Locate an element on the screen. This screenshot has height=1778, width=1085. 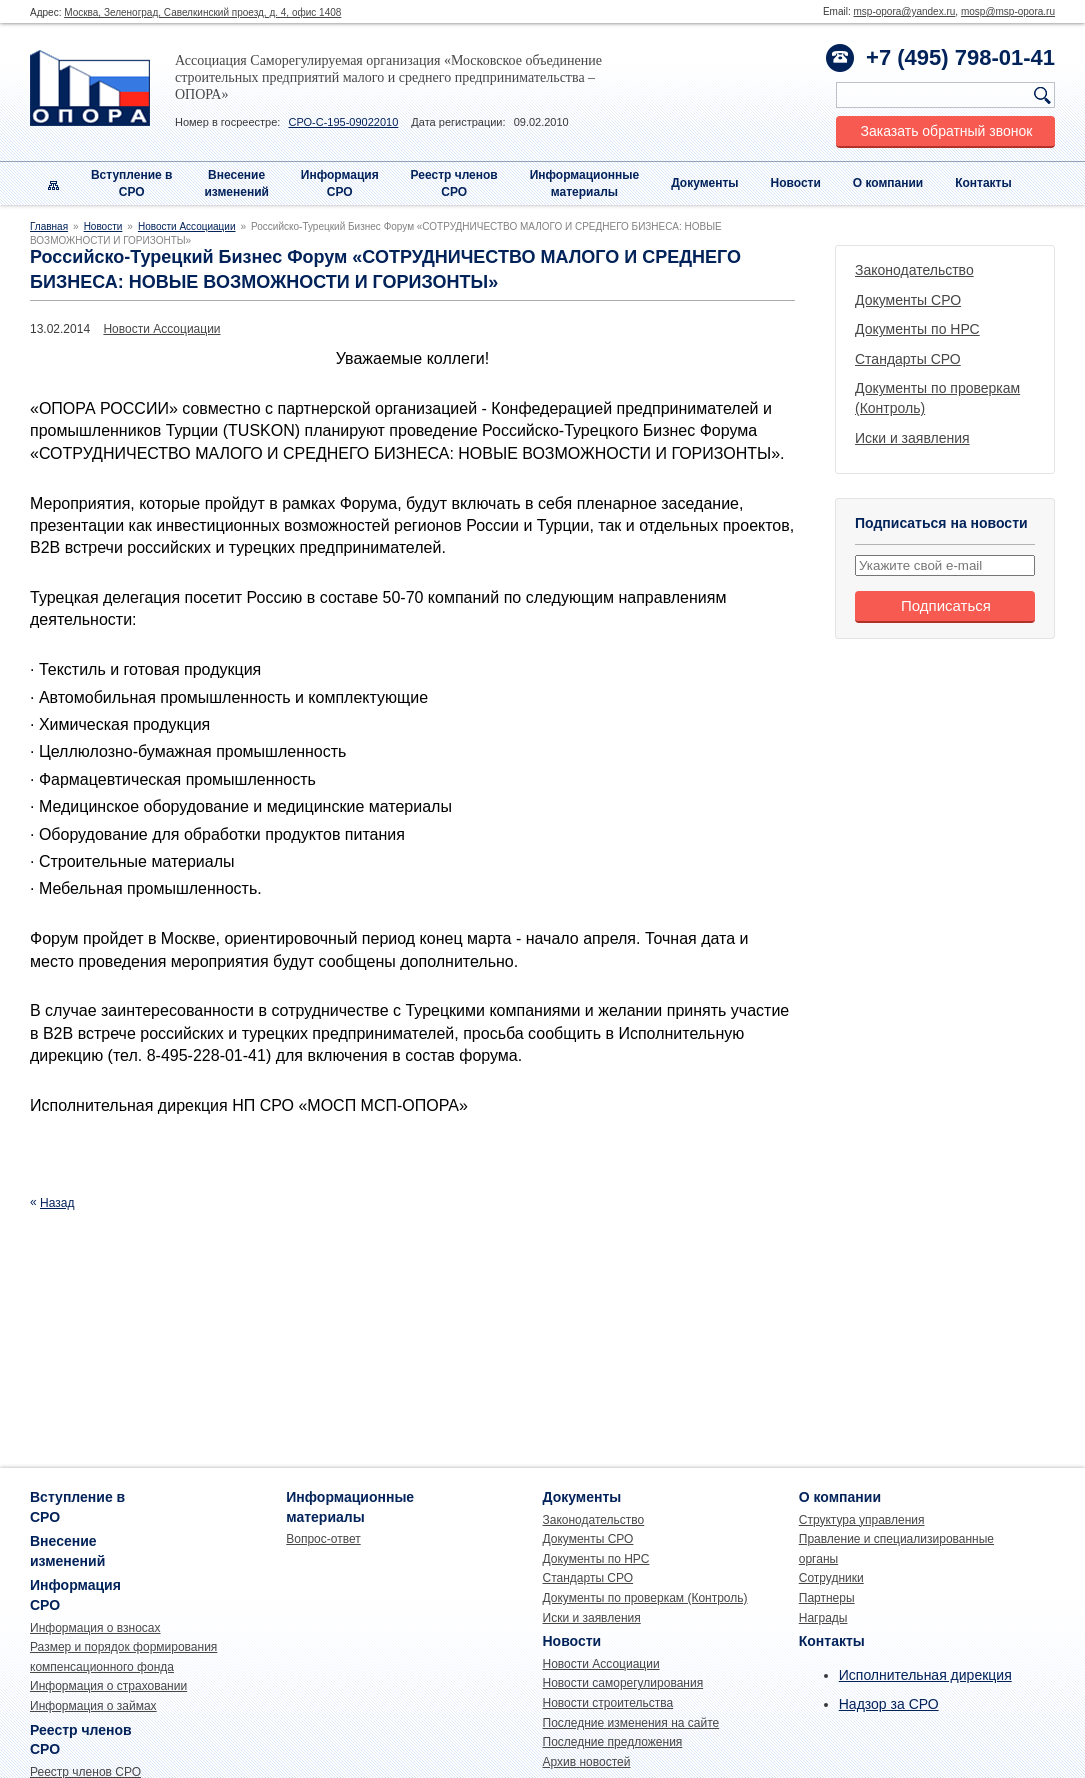
Документы по проверкам (Контроль) is located at coordinates (645, 1598).